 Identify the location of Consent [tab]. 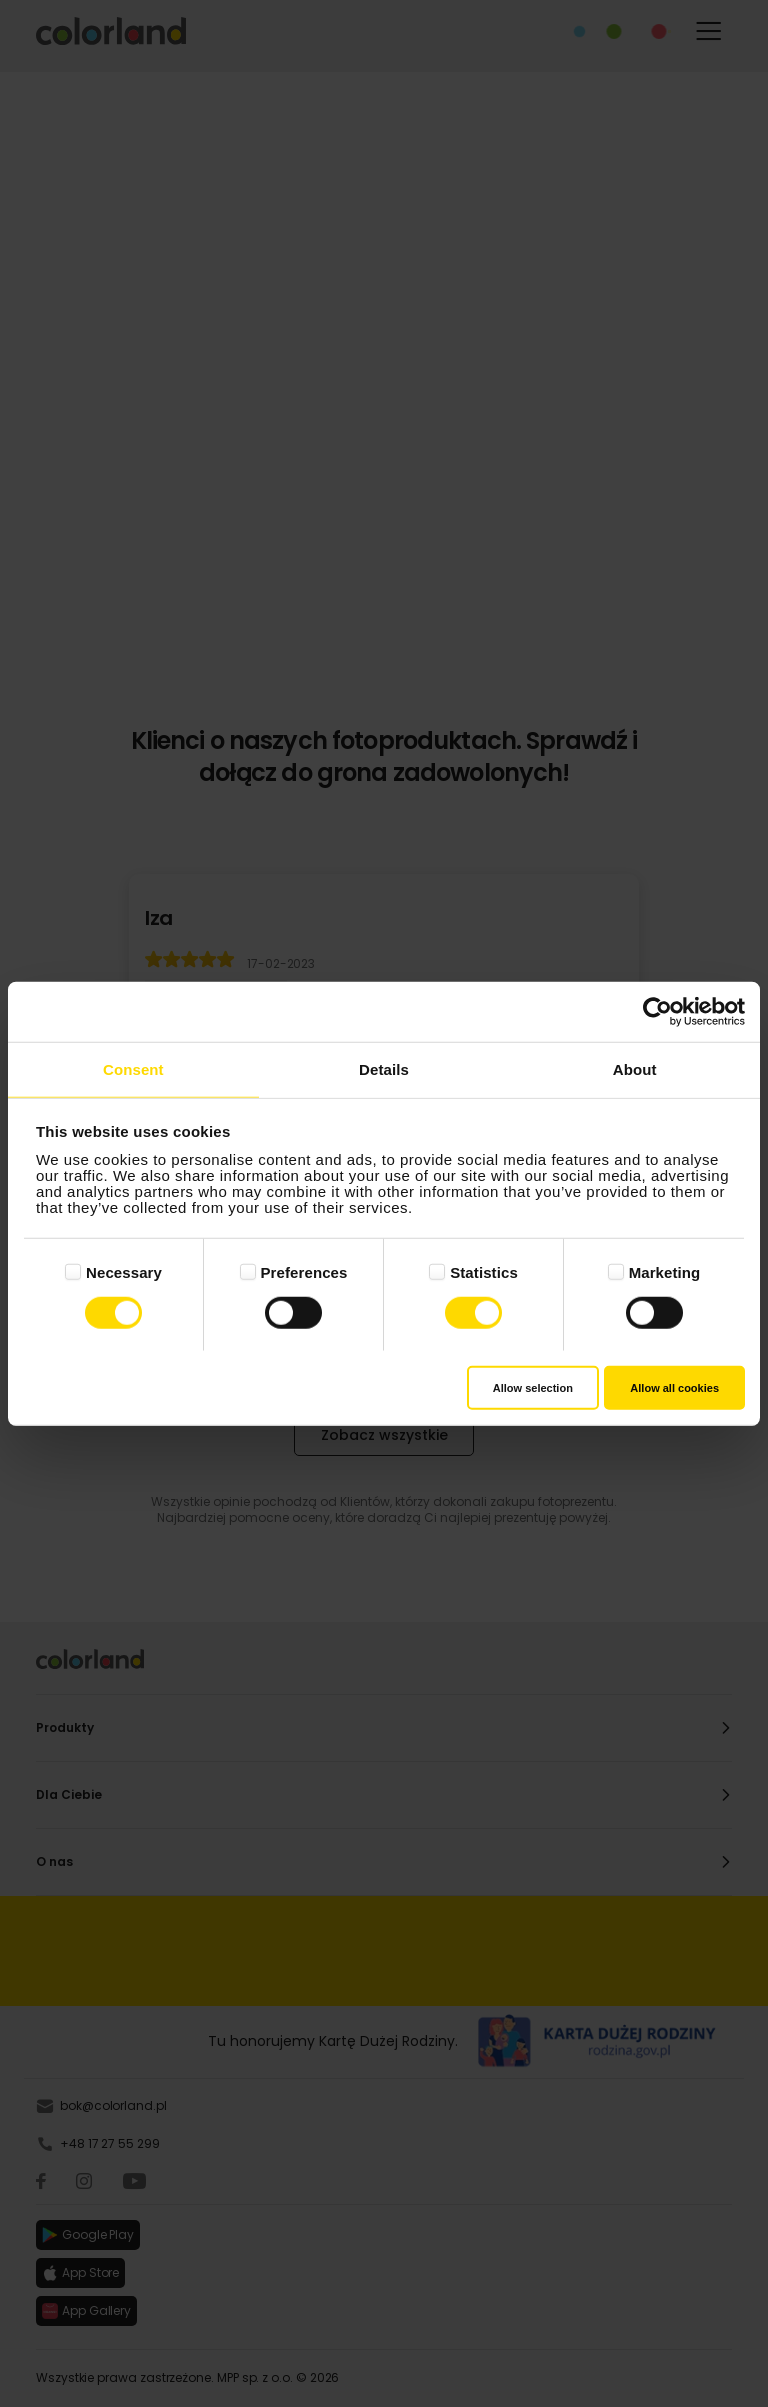
(133, 1068).